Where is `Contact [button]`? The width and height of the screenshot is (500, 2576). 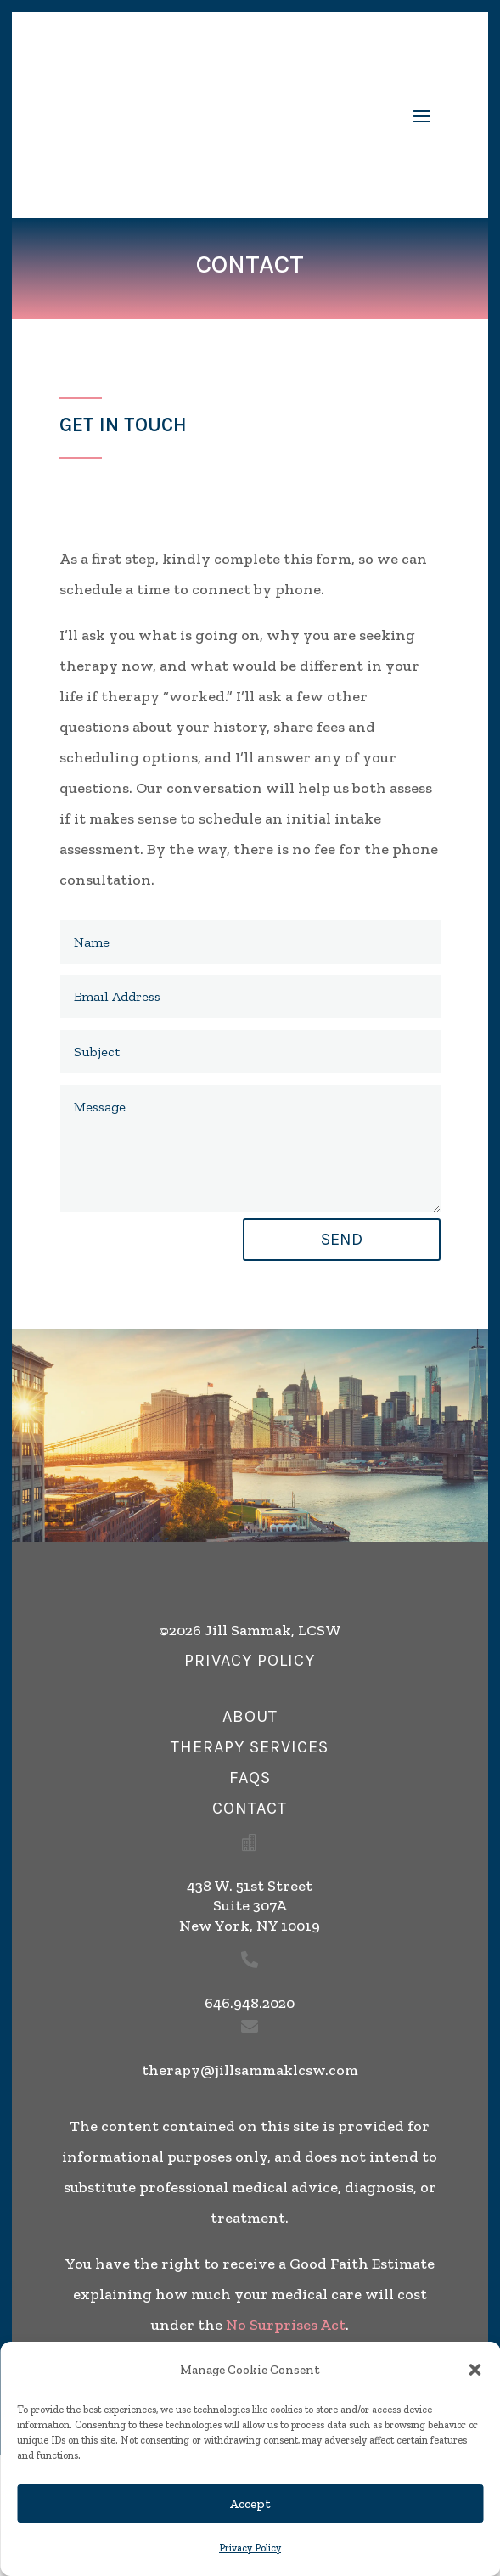 Contact [button] is located at coordinates (249, 1808).